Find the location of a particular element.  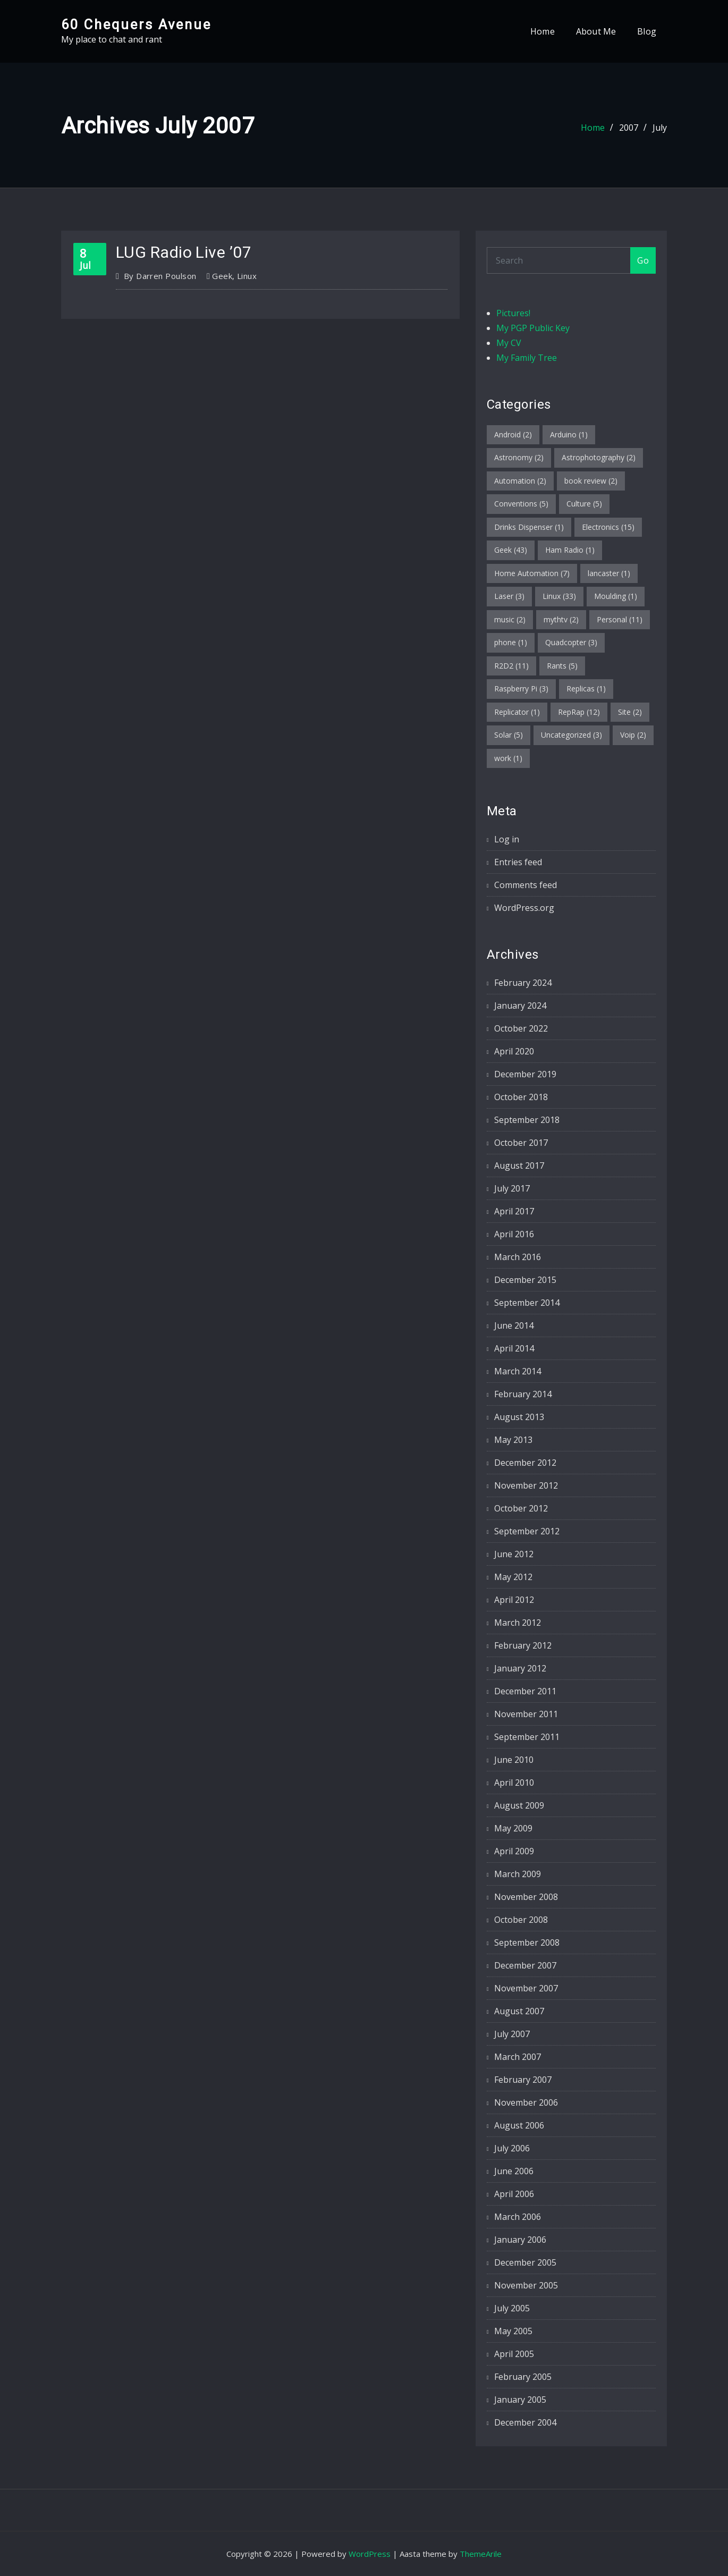

October 2018 is located at coordinates (521, 1097).